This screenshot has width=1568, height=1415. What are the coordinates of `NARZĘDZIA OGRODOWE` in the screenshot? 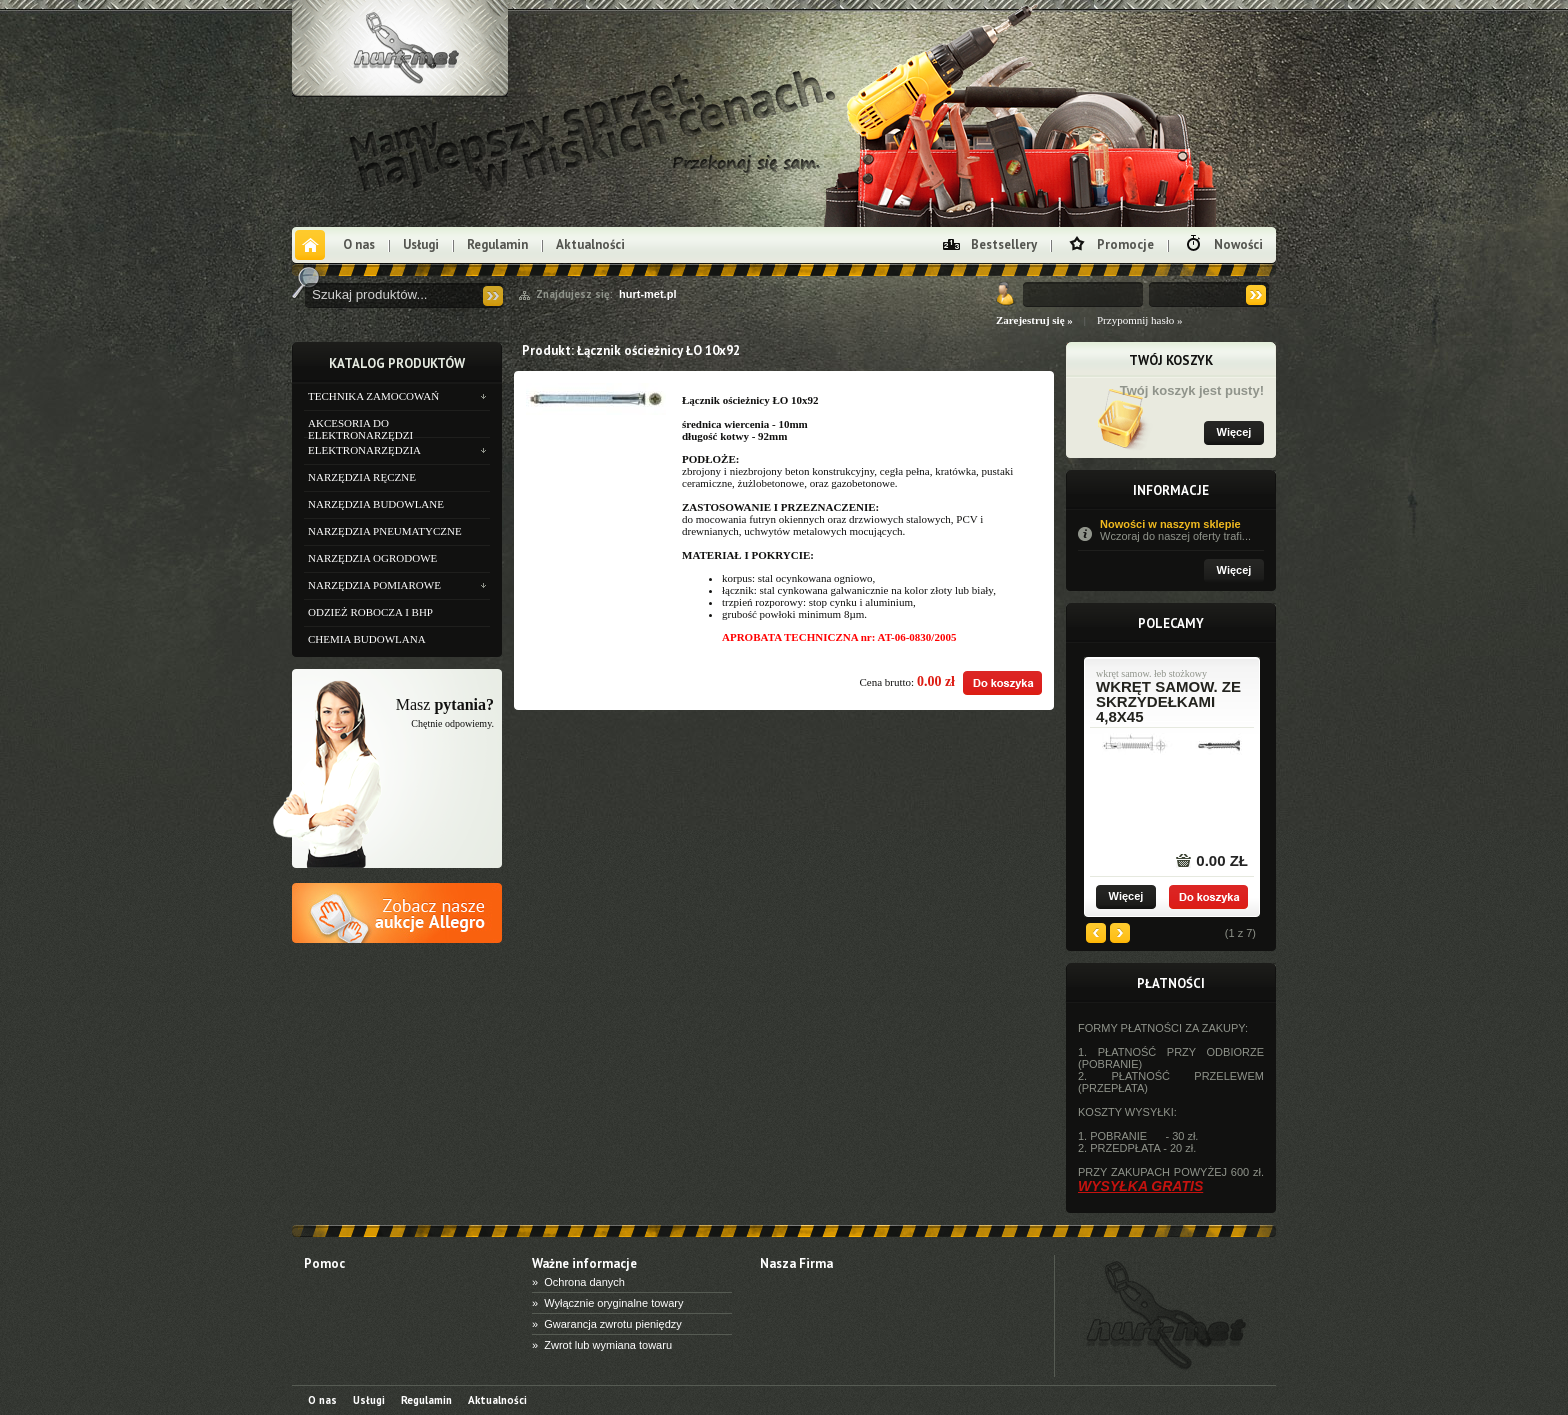 It's located at (372, 558).